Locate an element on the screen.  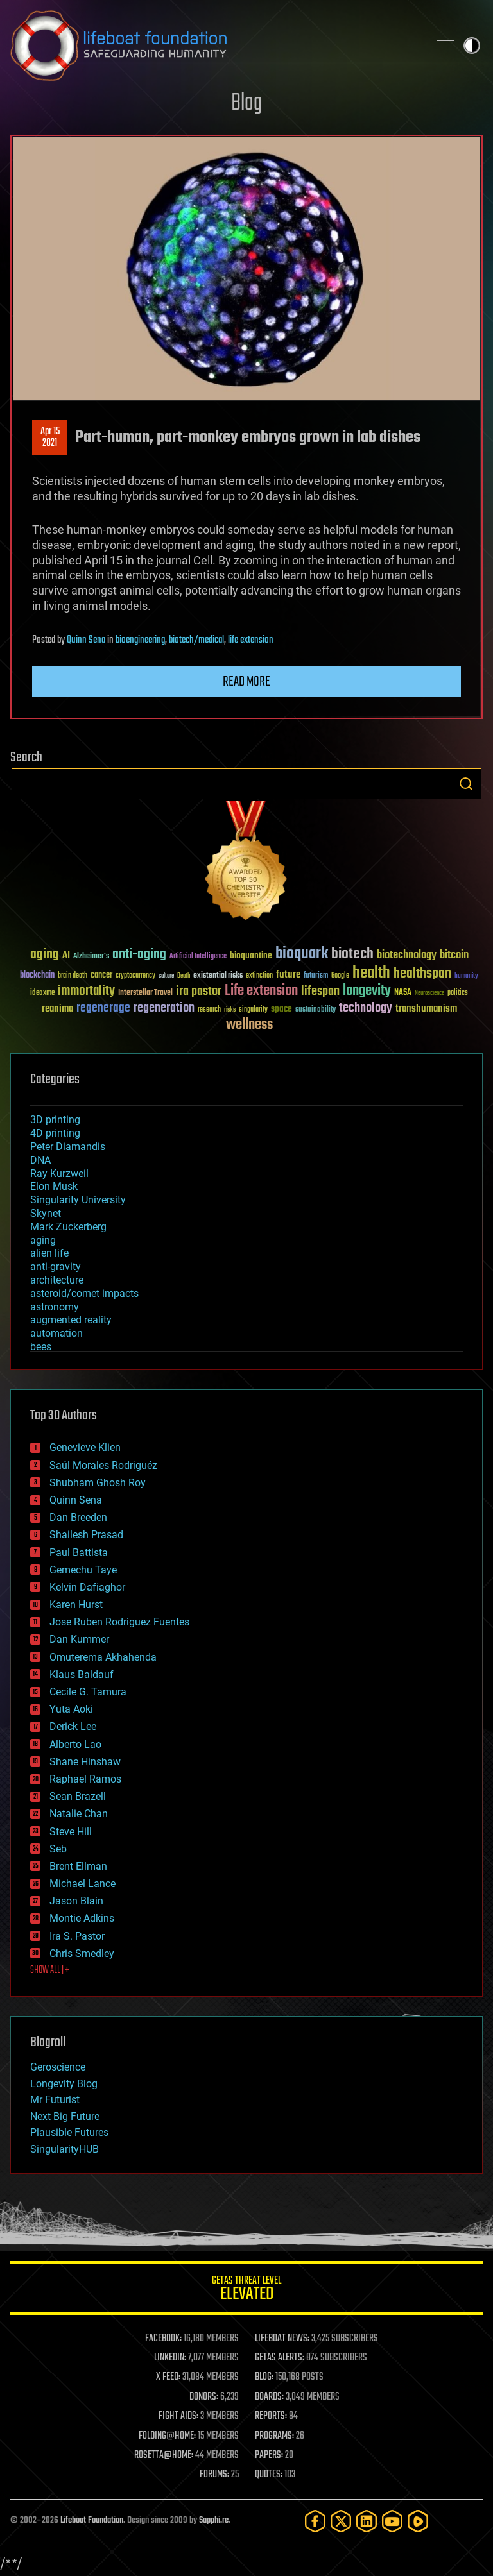
Mr Futurist is located at coordinates (55, 2100).